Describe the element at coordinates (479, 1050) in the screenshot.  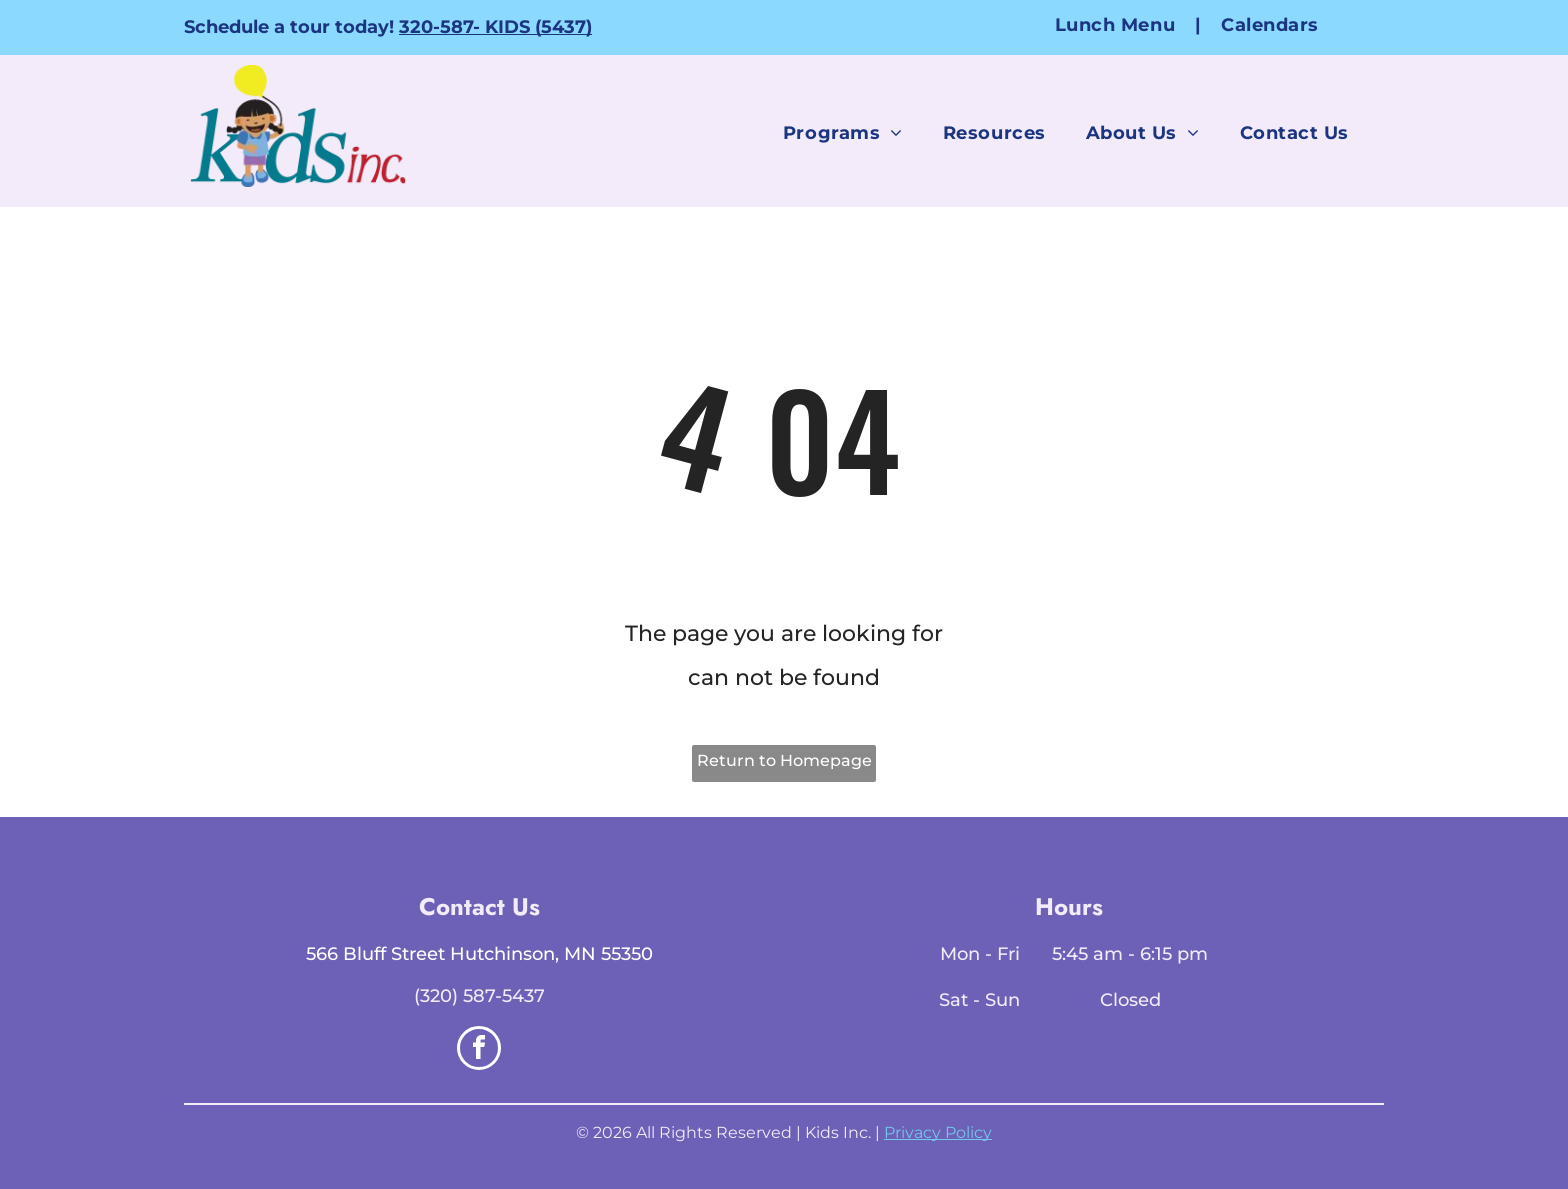
I see `[facebook]` at that location.